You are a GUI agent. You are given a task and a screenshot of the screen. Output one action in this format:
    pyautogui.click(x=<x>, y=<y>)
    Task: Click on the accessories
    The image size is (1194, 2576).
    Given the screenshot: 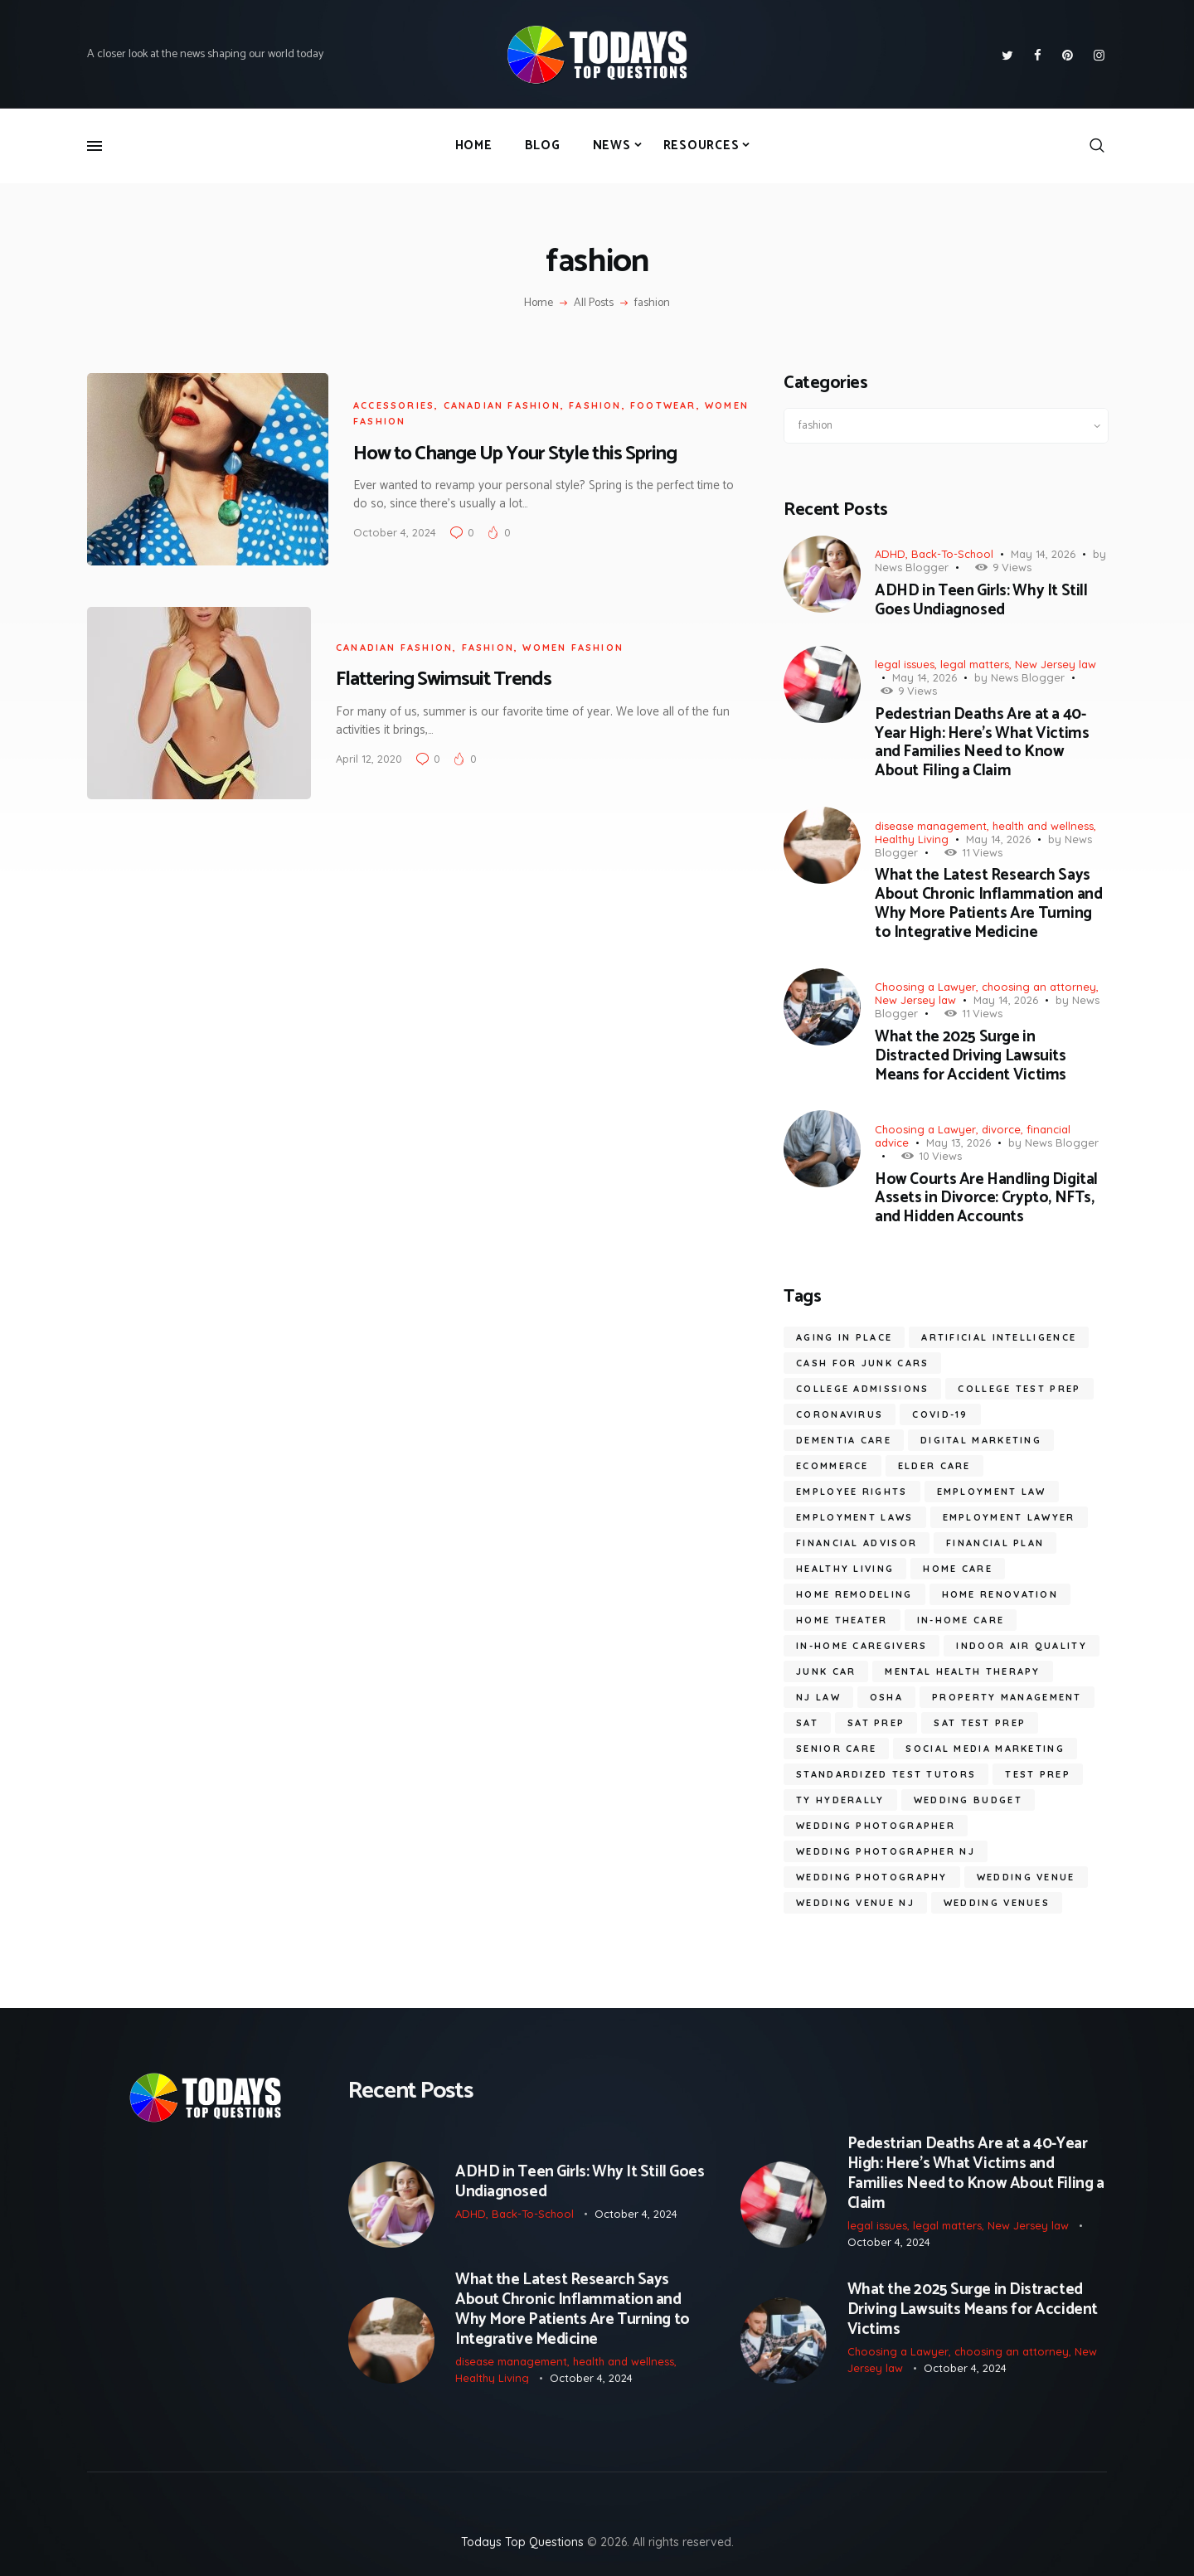 What is the action you would take?
    pyautogui.click(x=393, y=405)
    